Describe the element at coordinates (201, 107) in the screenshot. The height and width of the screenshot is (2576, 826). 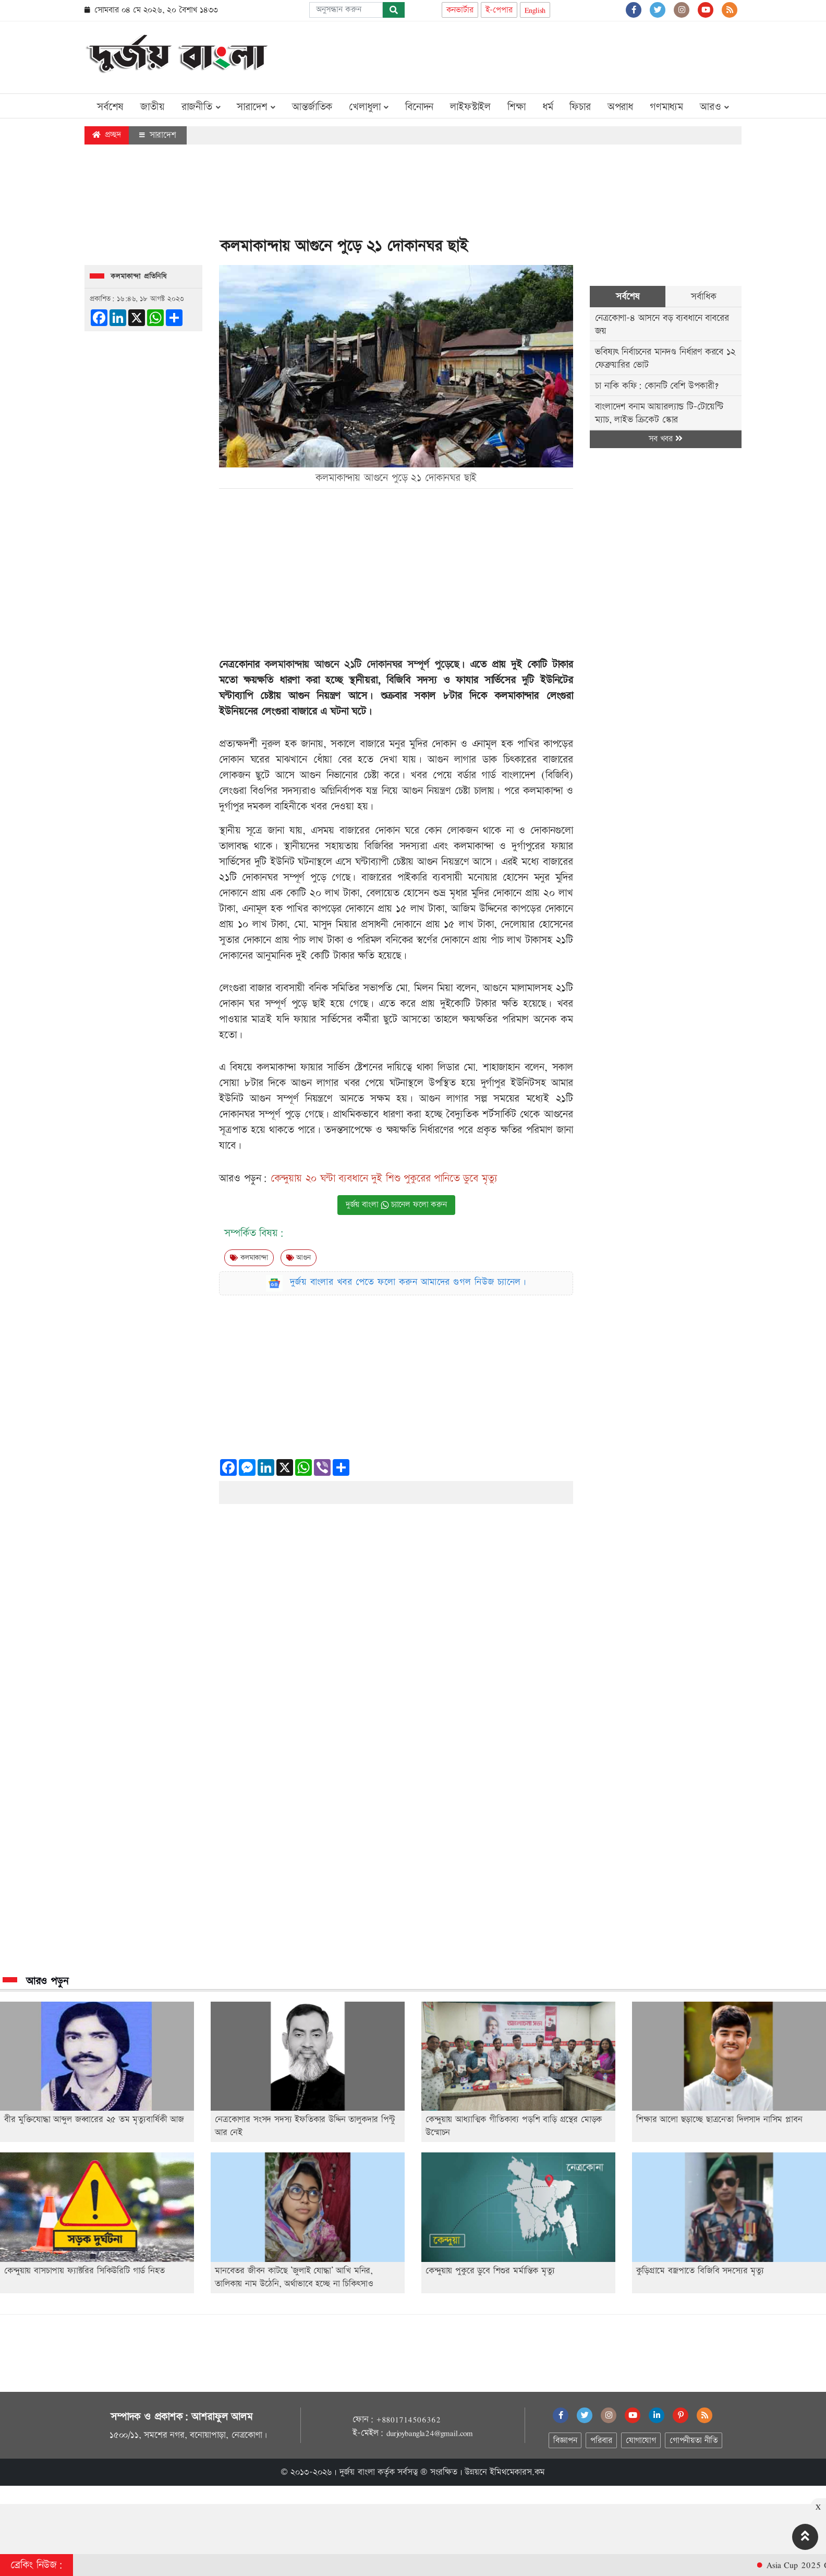
I see `রাজনীতি [button]` at that location.